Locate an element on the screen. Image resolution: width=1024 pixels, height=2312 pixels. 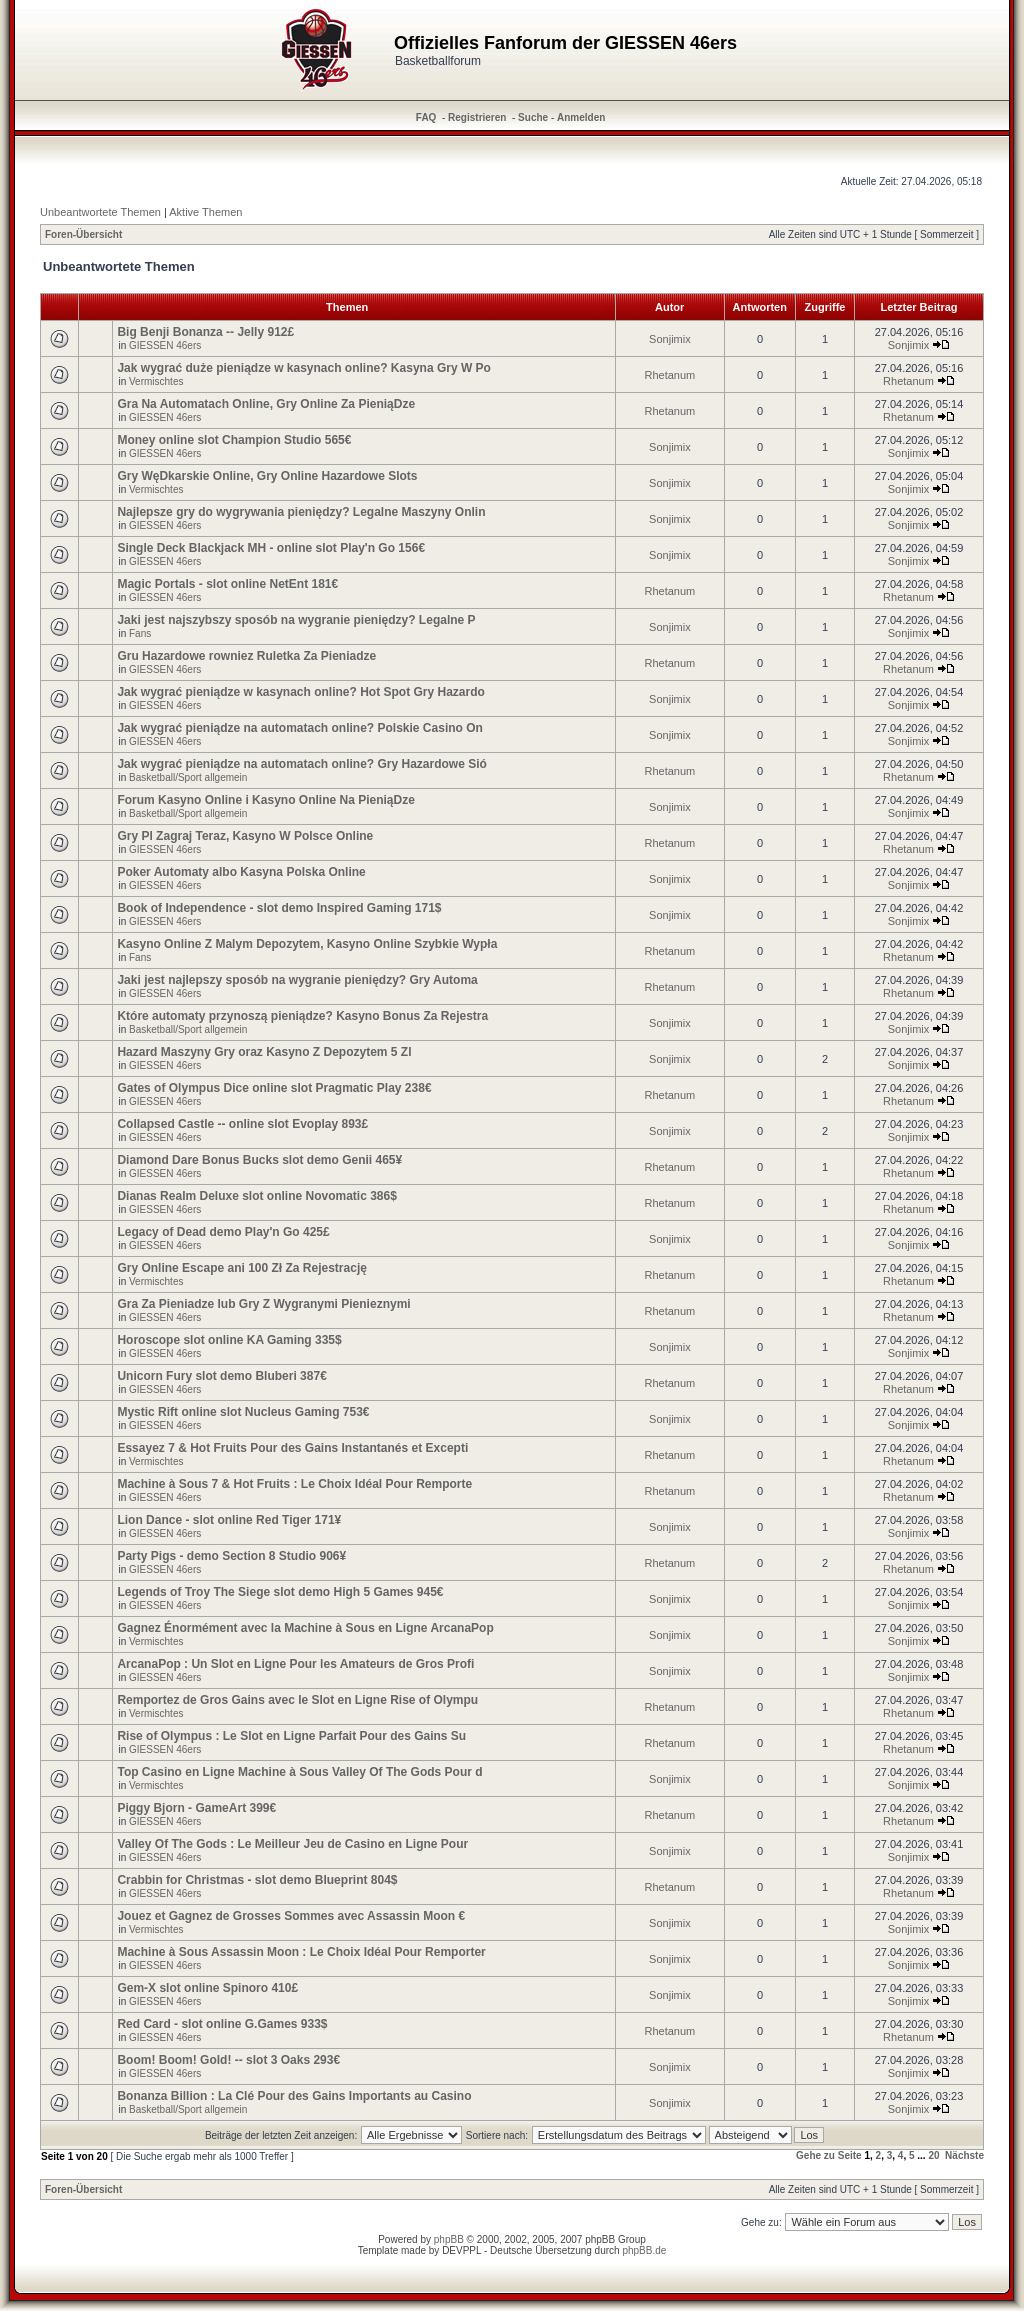
Gates of Olympus Dice online slot Pragmatic Play 238€ is located at coordinates (274, 1088).